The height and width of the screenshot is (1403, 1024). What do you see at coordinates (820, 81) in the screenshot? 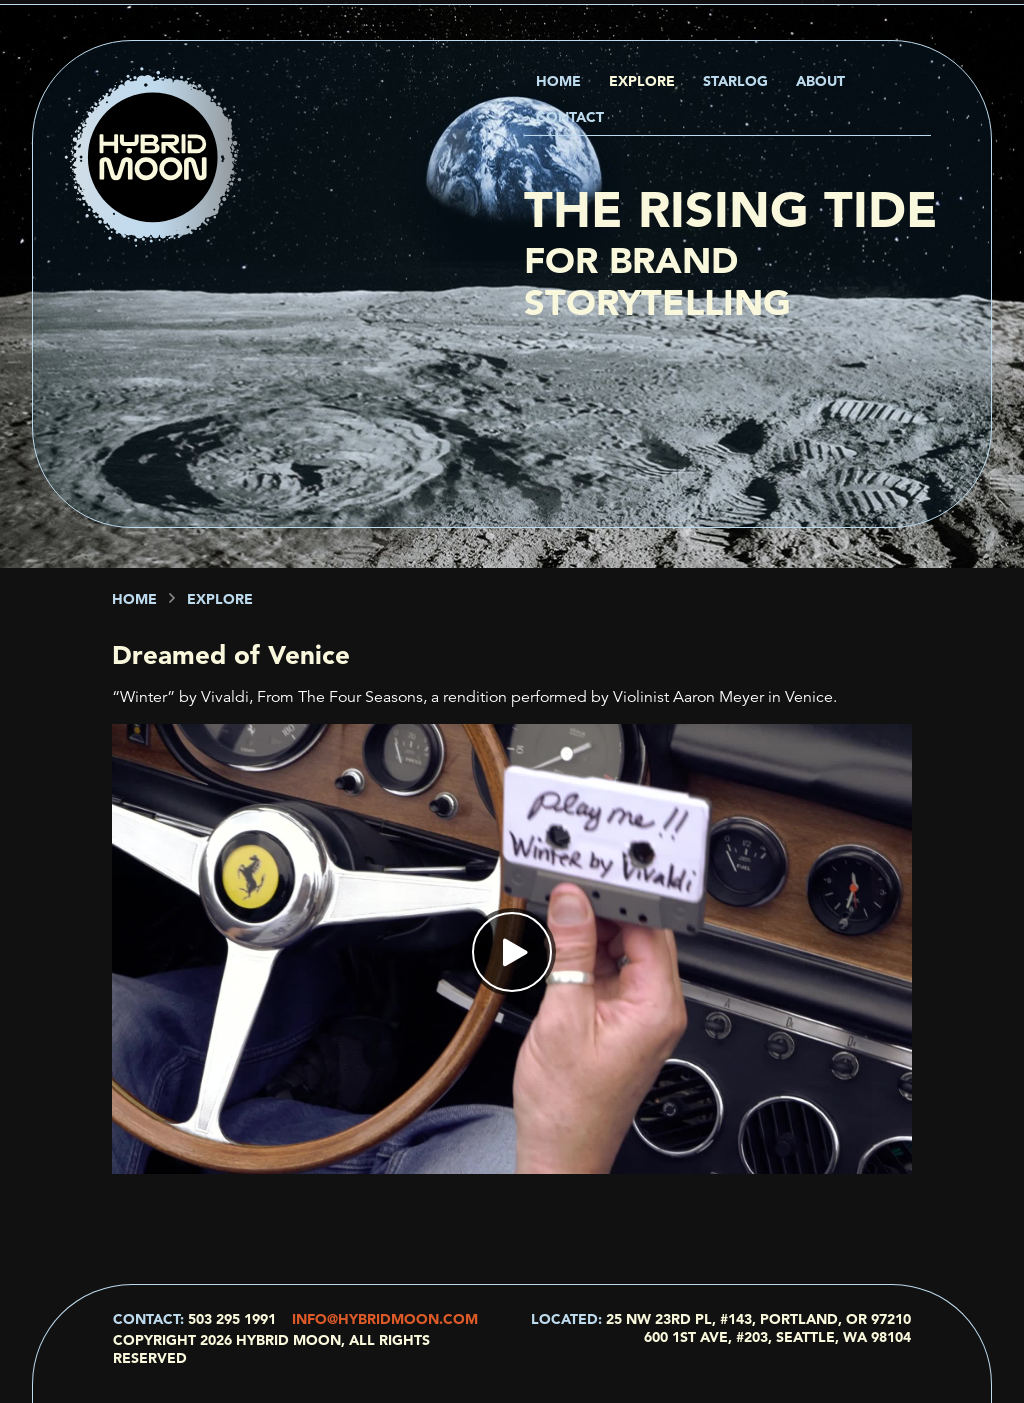
I see `About` at bounding box center [820, 81].